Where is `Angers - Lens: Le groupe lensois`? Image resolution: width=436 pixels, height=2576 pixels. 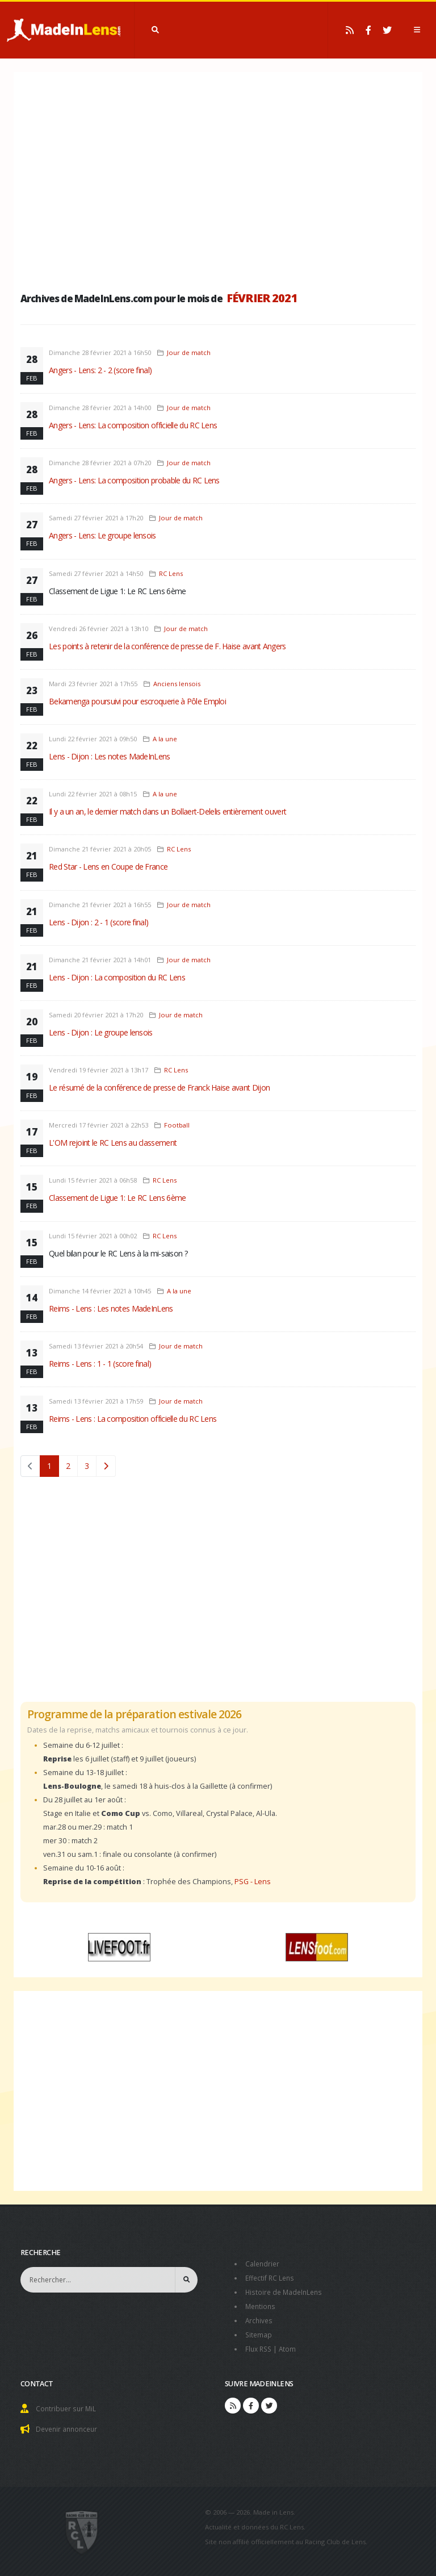 Angers - Lens: Le groupe lensois is located at coordinates (102, 535).